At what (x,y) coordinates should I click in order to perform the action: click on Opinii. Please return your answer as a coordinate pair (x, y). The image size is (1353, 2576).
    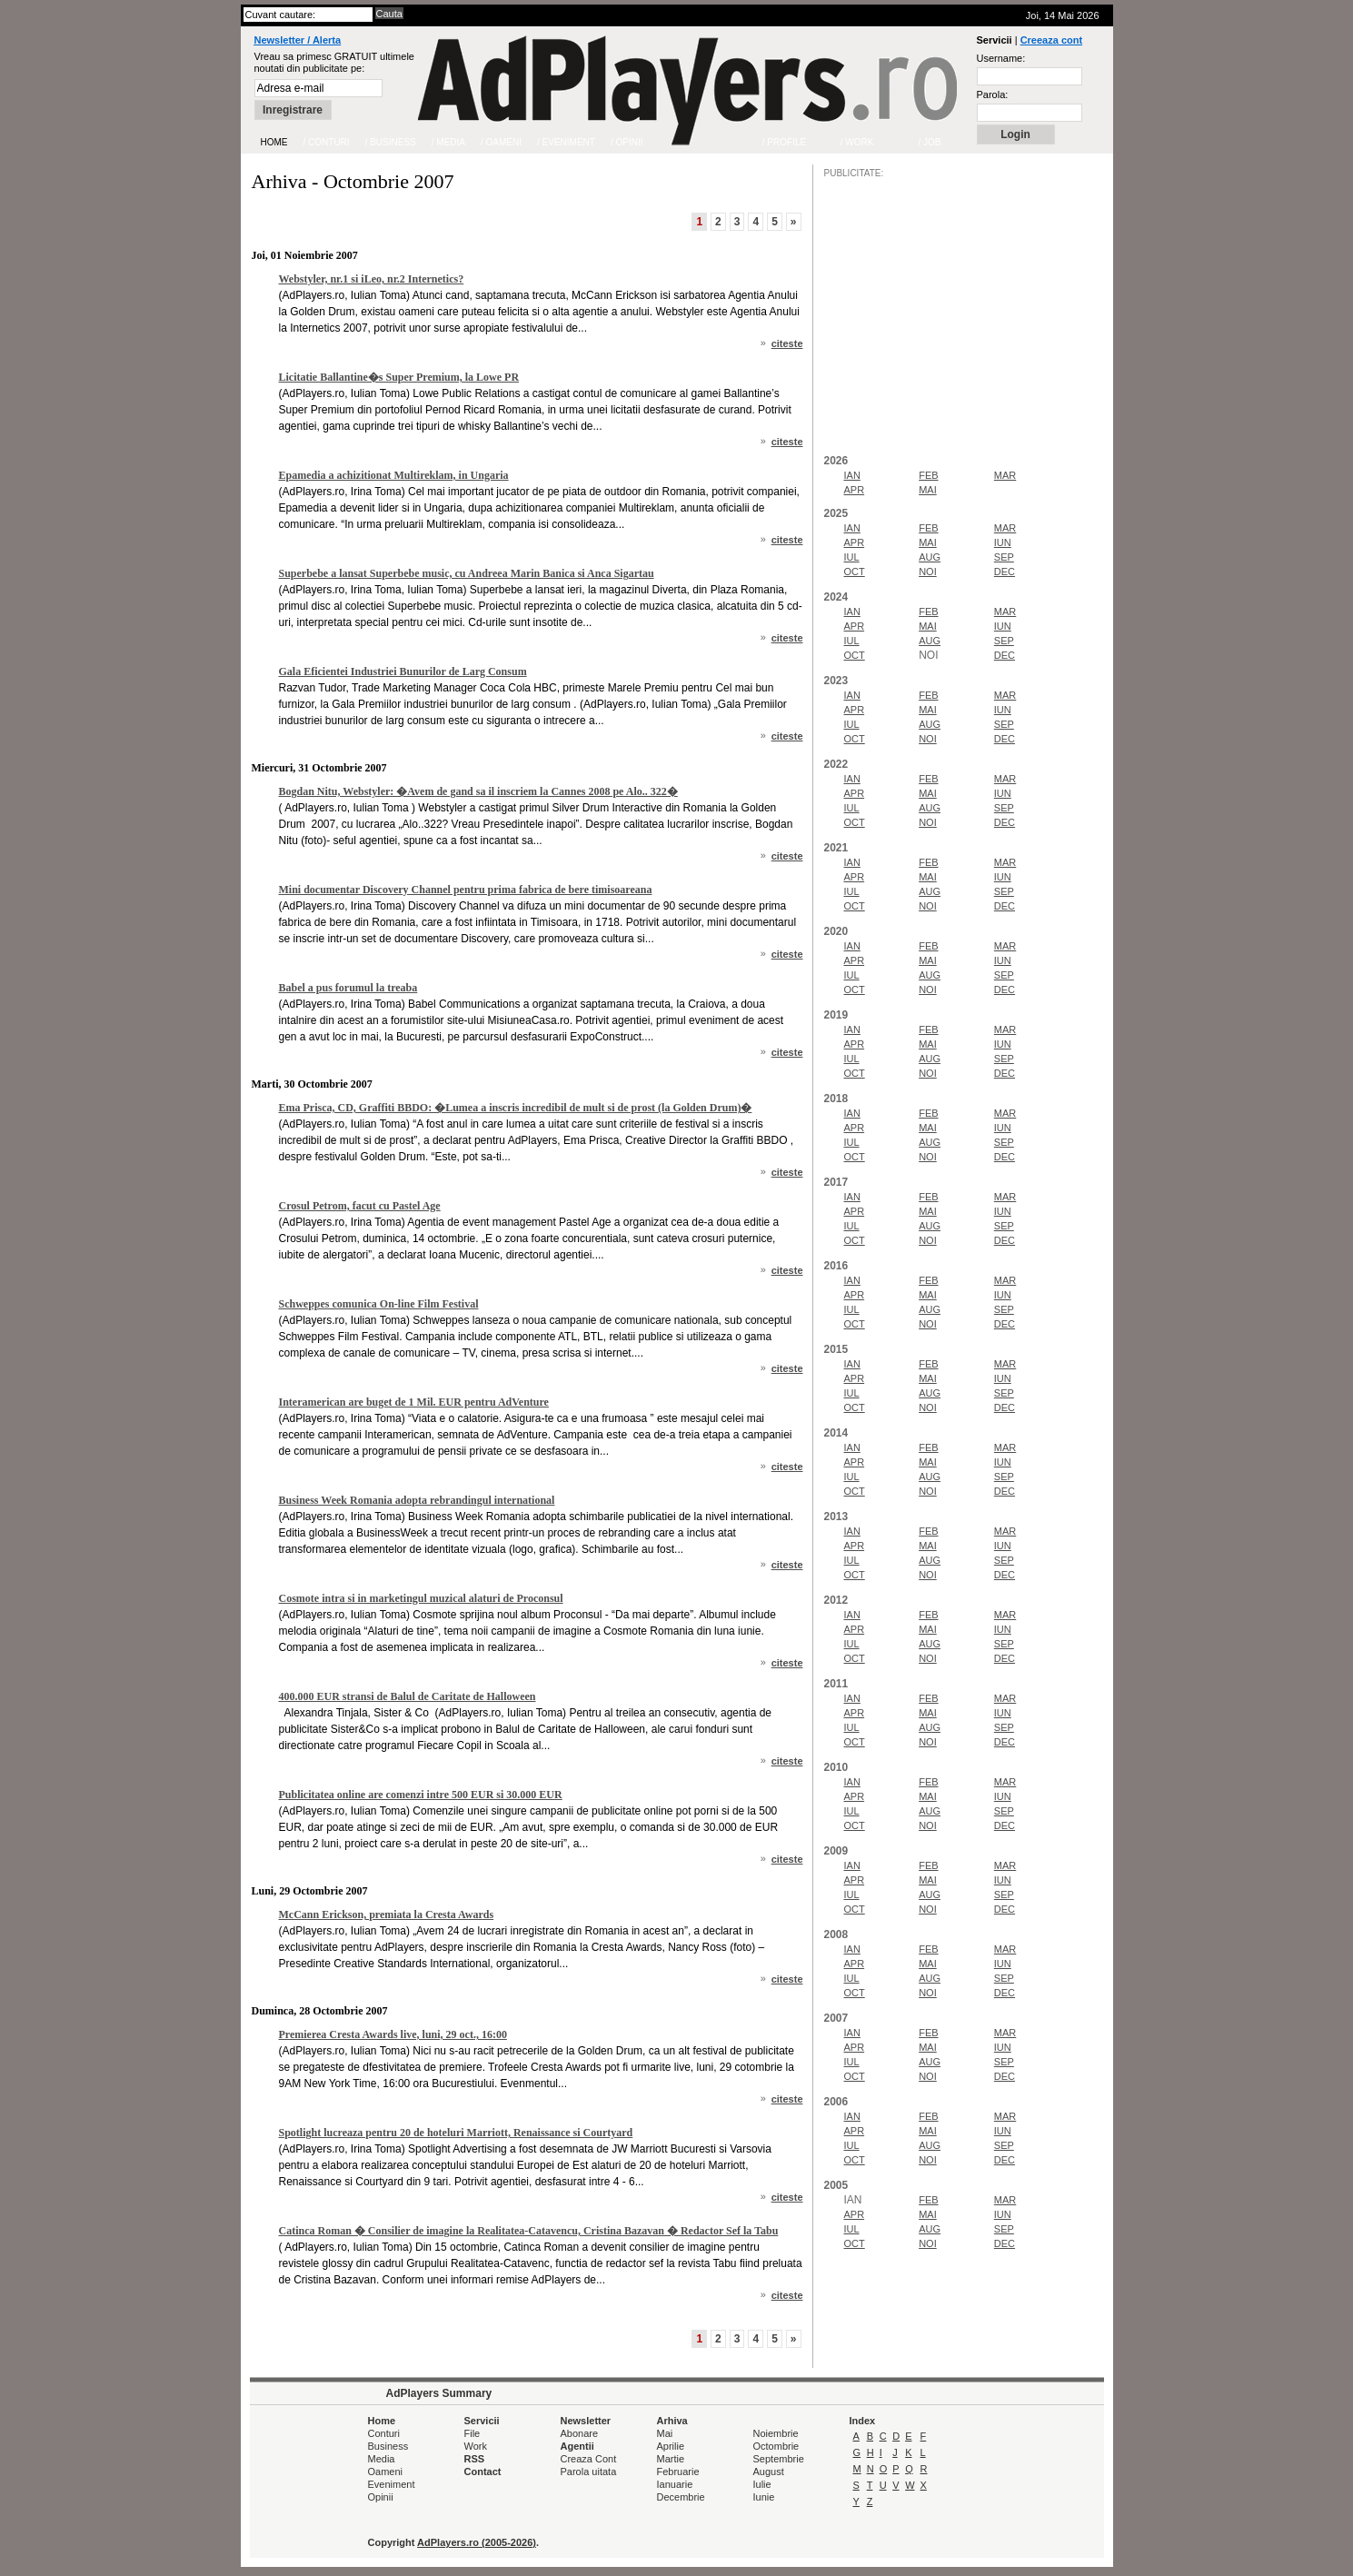
    Looking at the image, I should click on (380, 2496).